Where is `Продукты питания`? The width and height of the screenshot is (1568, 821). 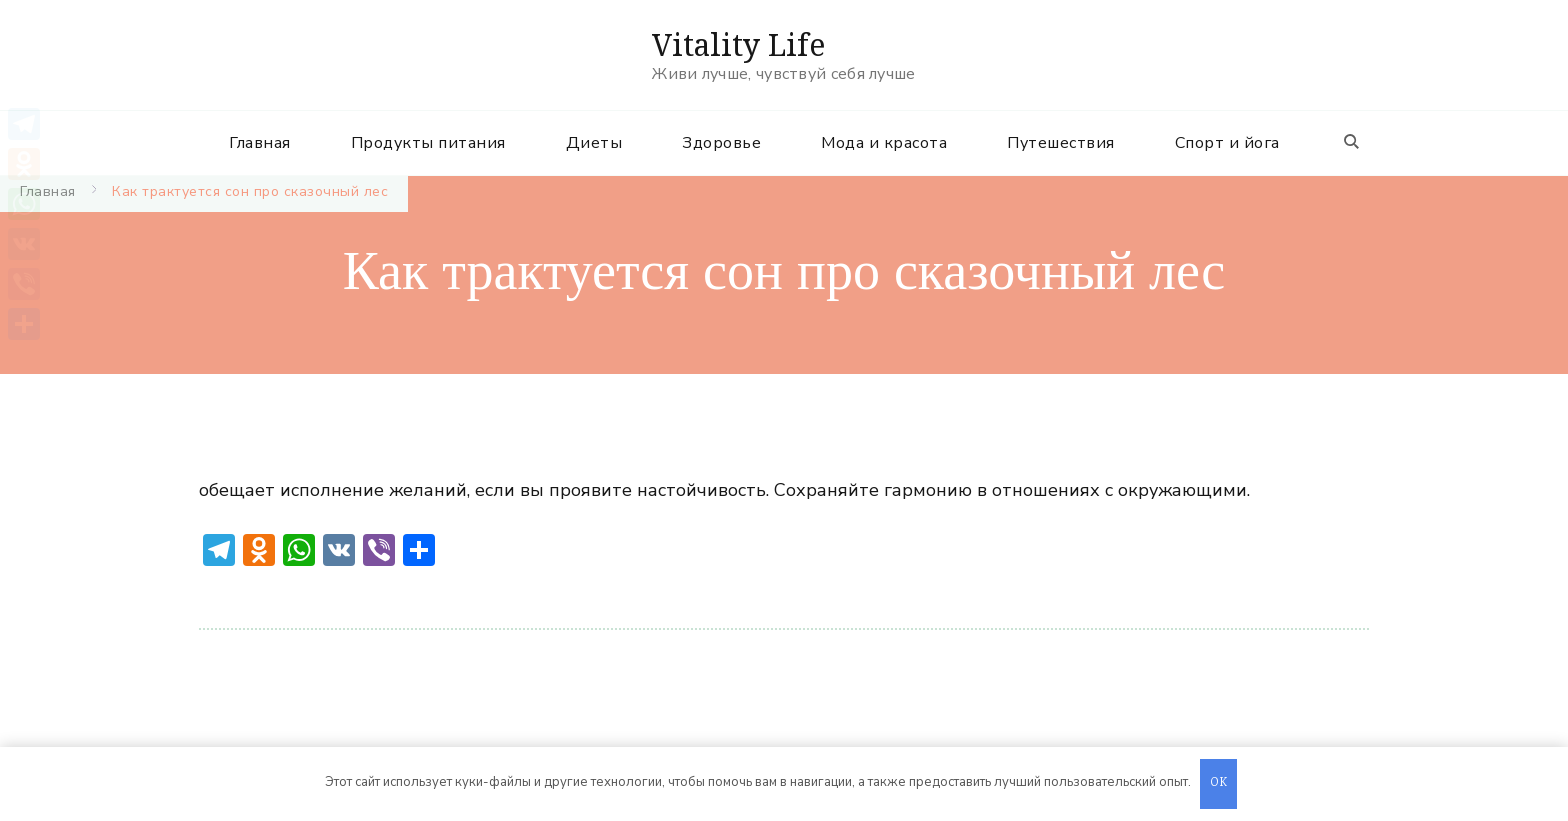
Продукты питания is located at coordinates (428, 143).